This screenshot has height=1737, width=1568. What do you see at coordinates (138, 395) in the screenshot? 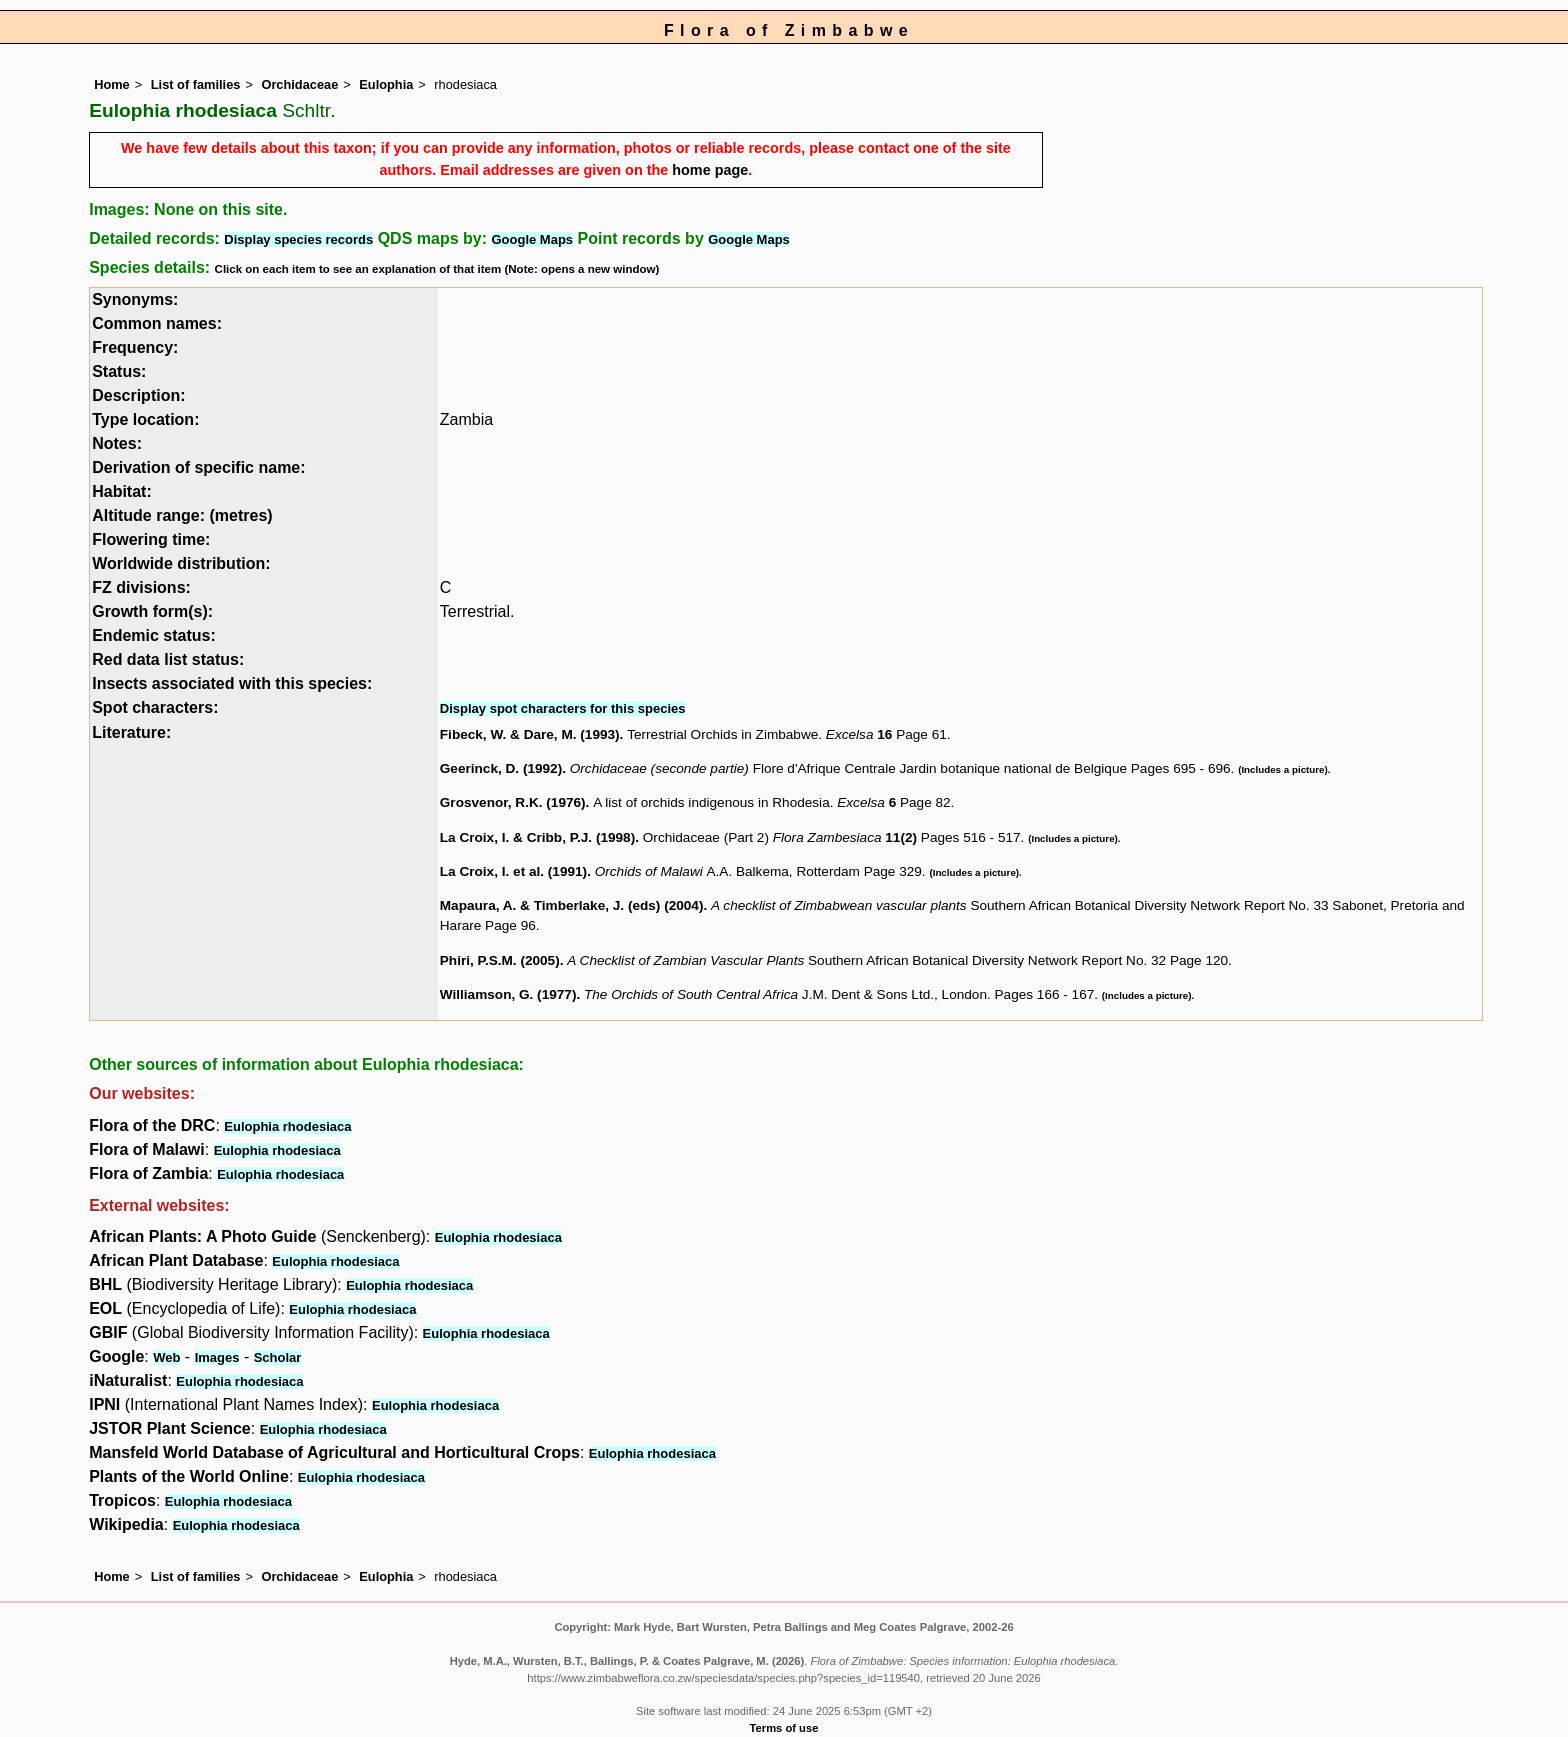
I see `Description:` at bounding box center [138, 395].